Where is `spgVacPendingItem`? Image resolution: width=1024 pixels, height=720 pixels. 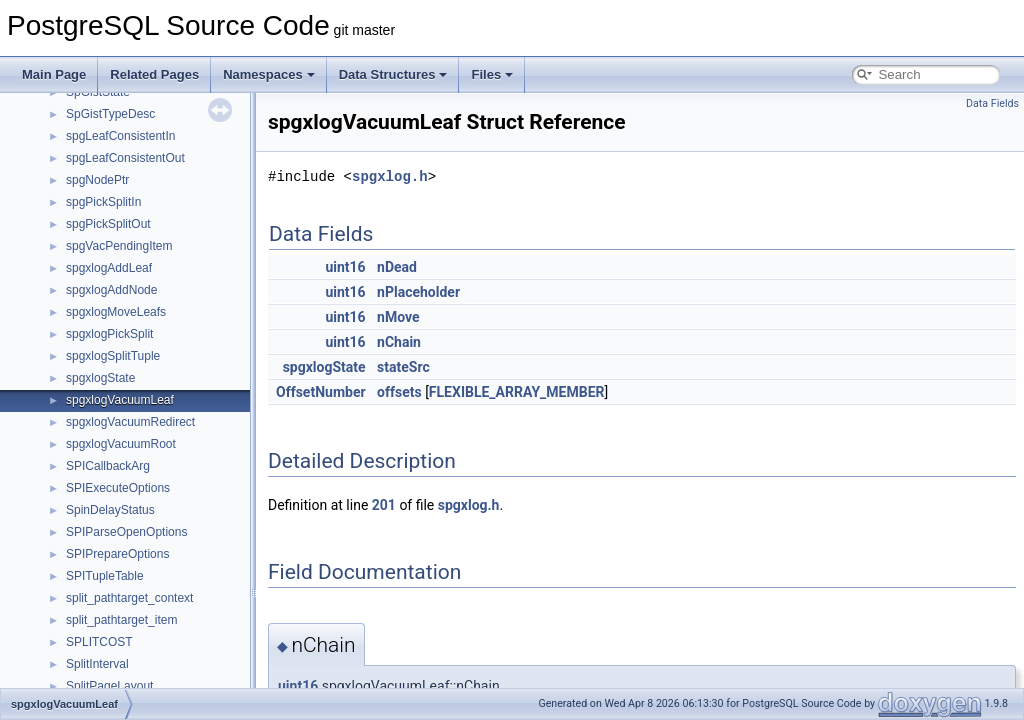 spgVacPendingItem is located at coordinates (119, 246).